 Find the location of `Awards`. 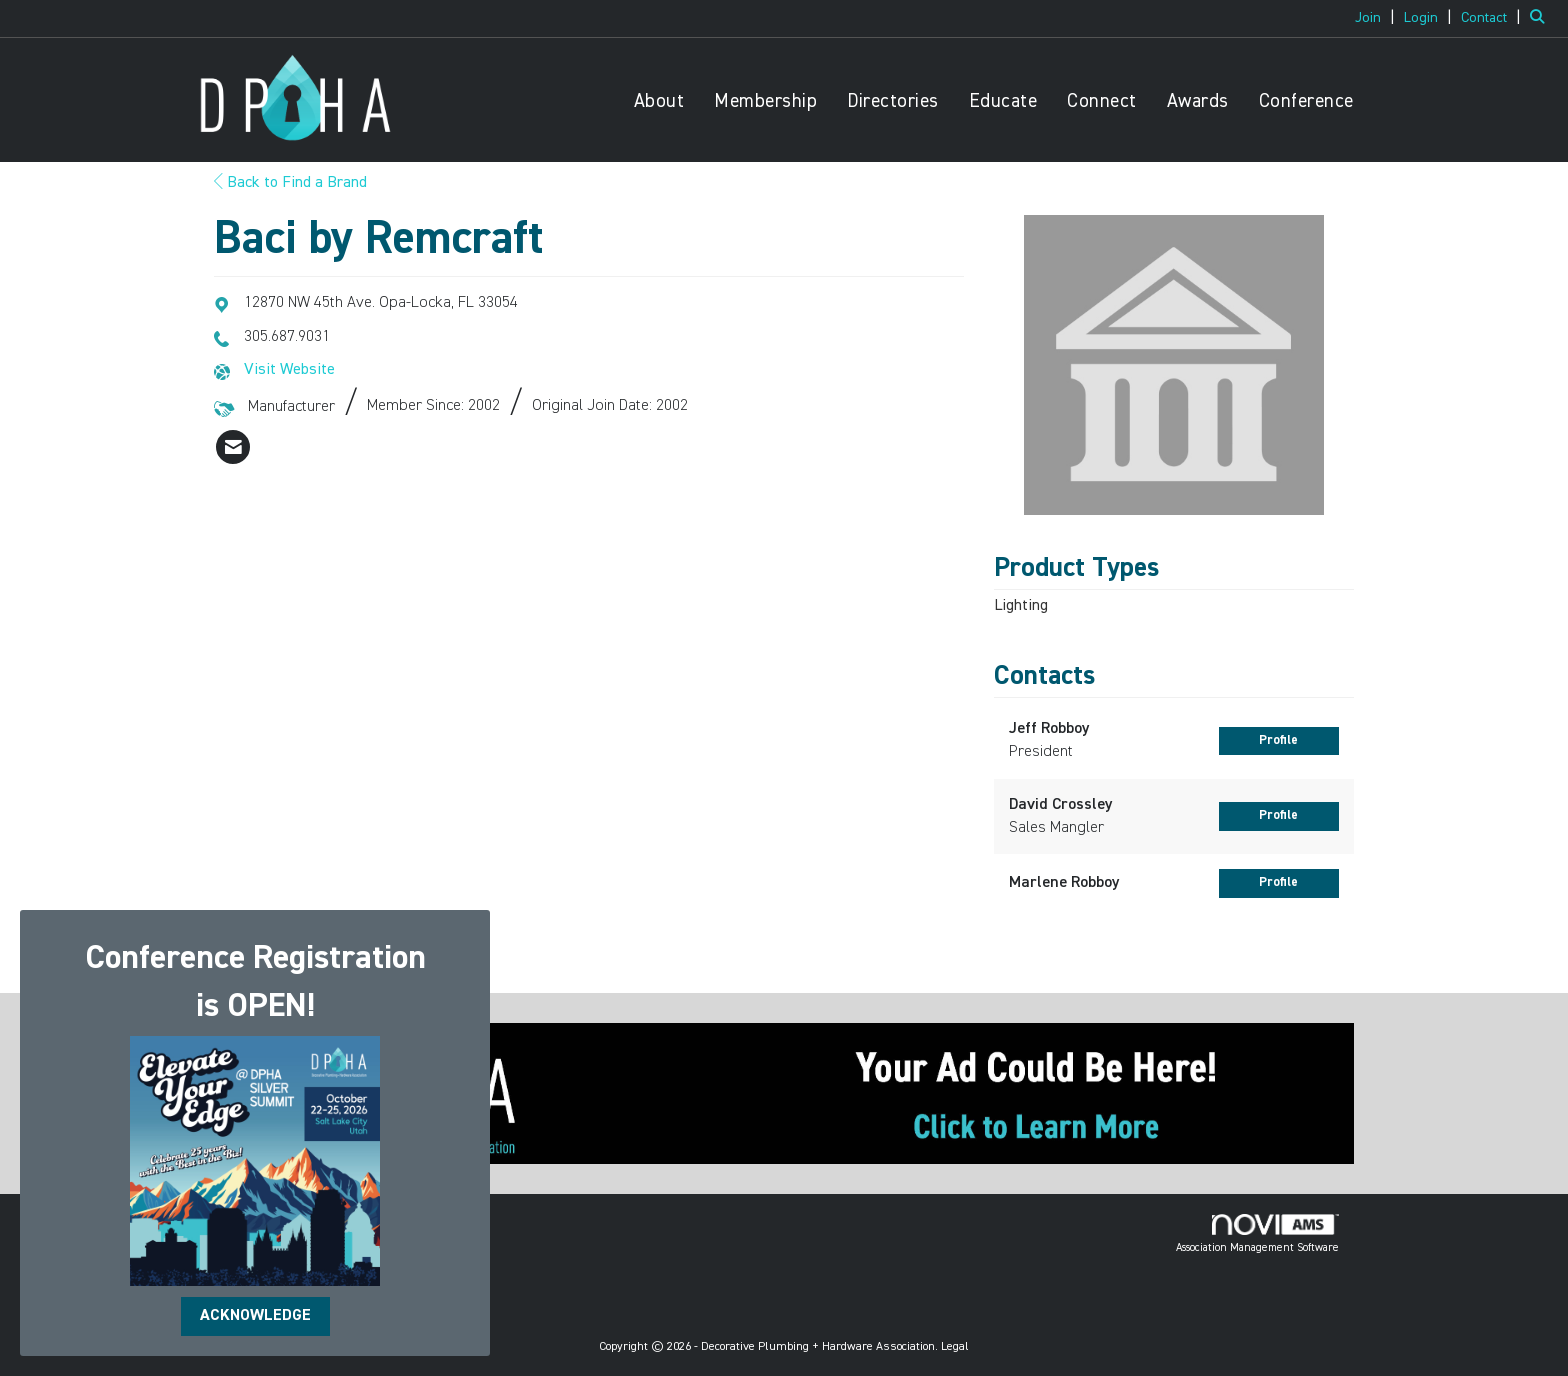

Awards is located at coordinates (1198, 101).